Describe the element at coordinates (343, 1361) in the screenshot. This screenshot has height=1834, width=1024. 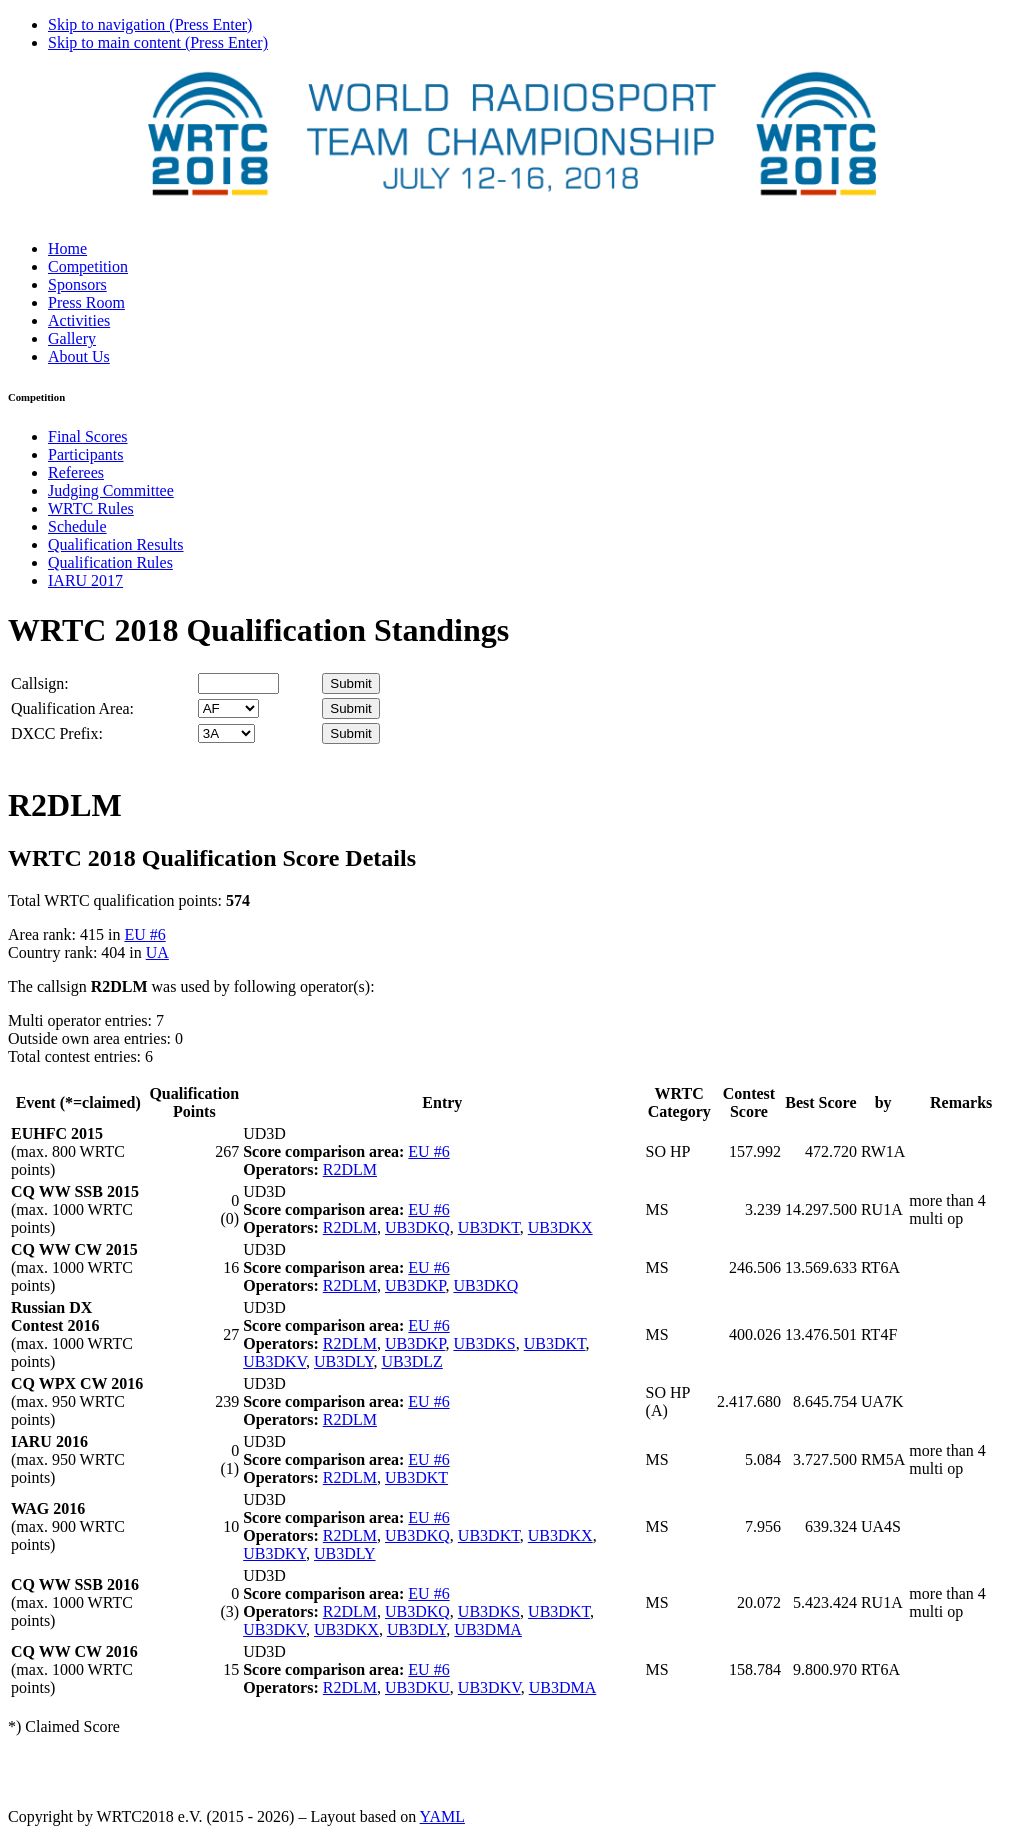
I see `UB3DLY` at that location.